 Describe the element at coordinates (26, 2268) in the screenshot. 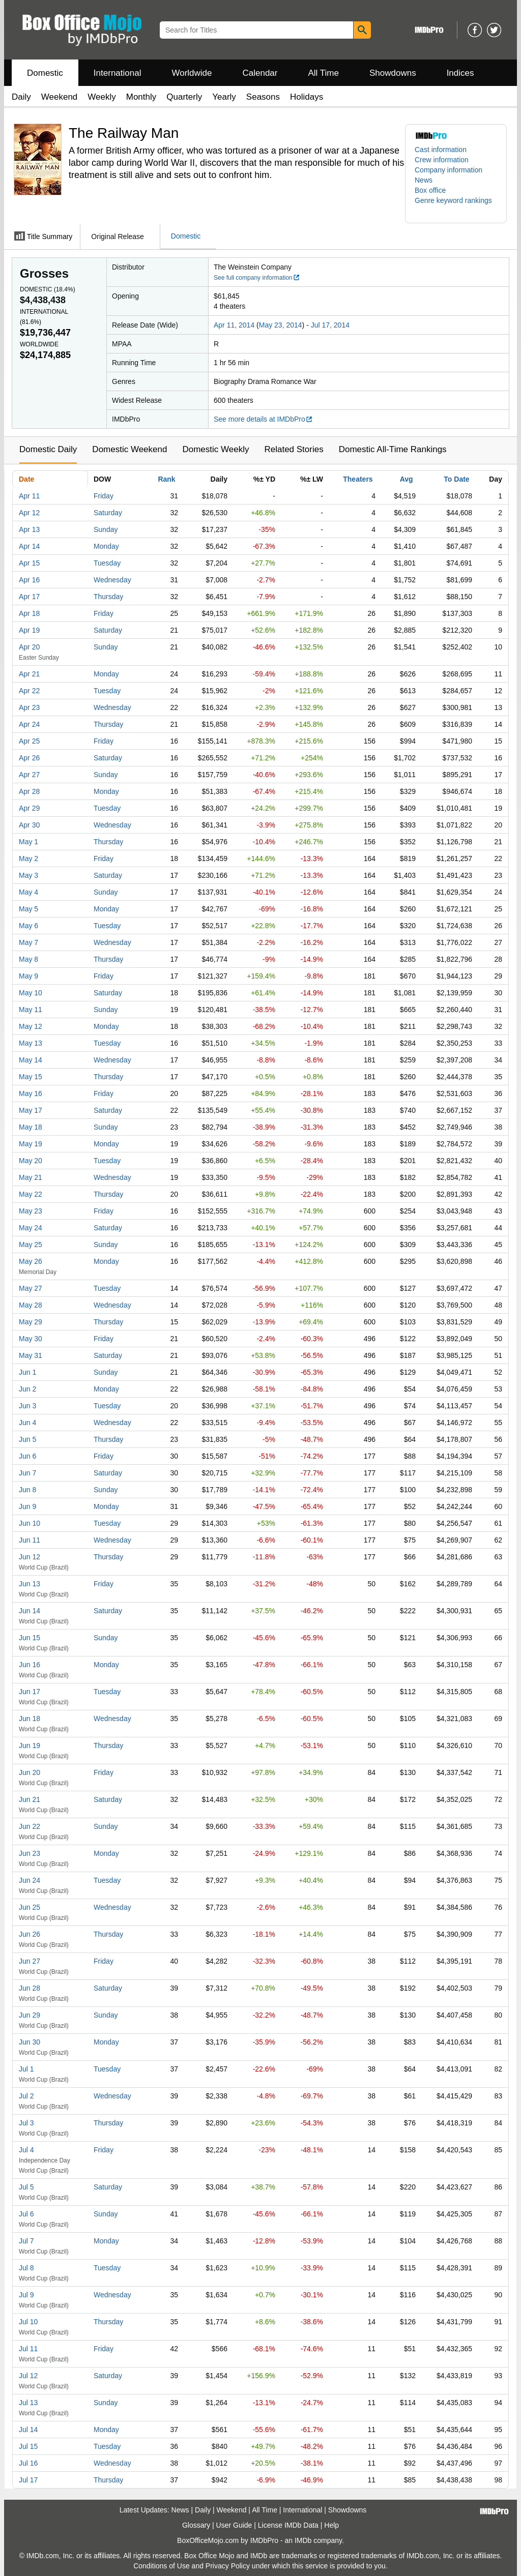

I see `Jul 8` at that location.